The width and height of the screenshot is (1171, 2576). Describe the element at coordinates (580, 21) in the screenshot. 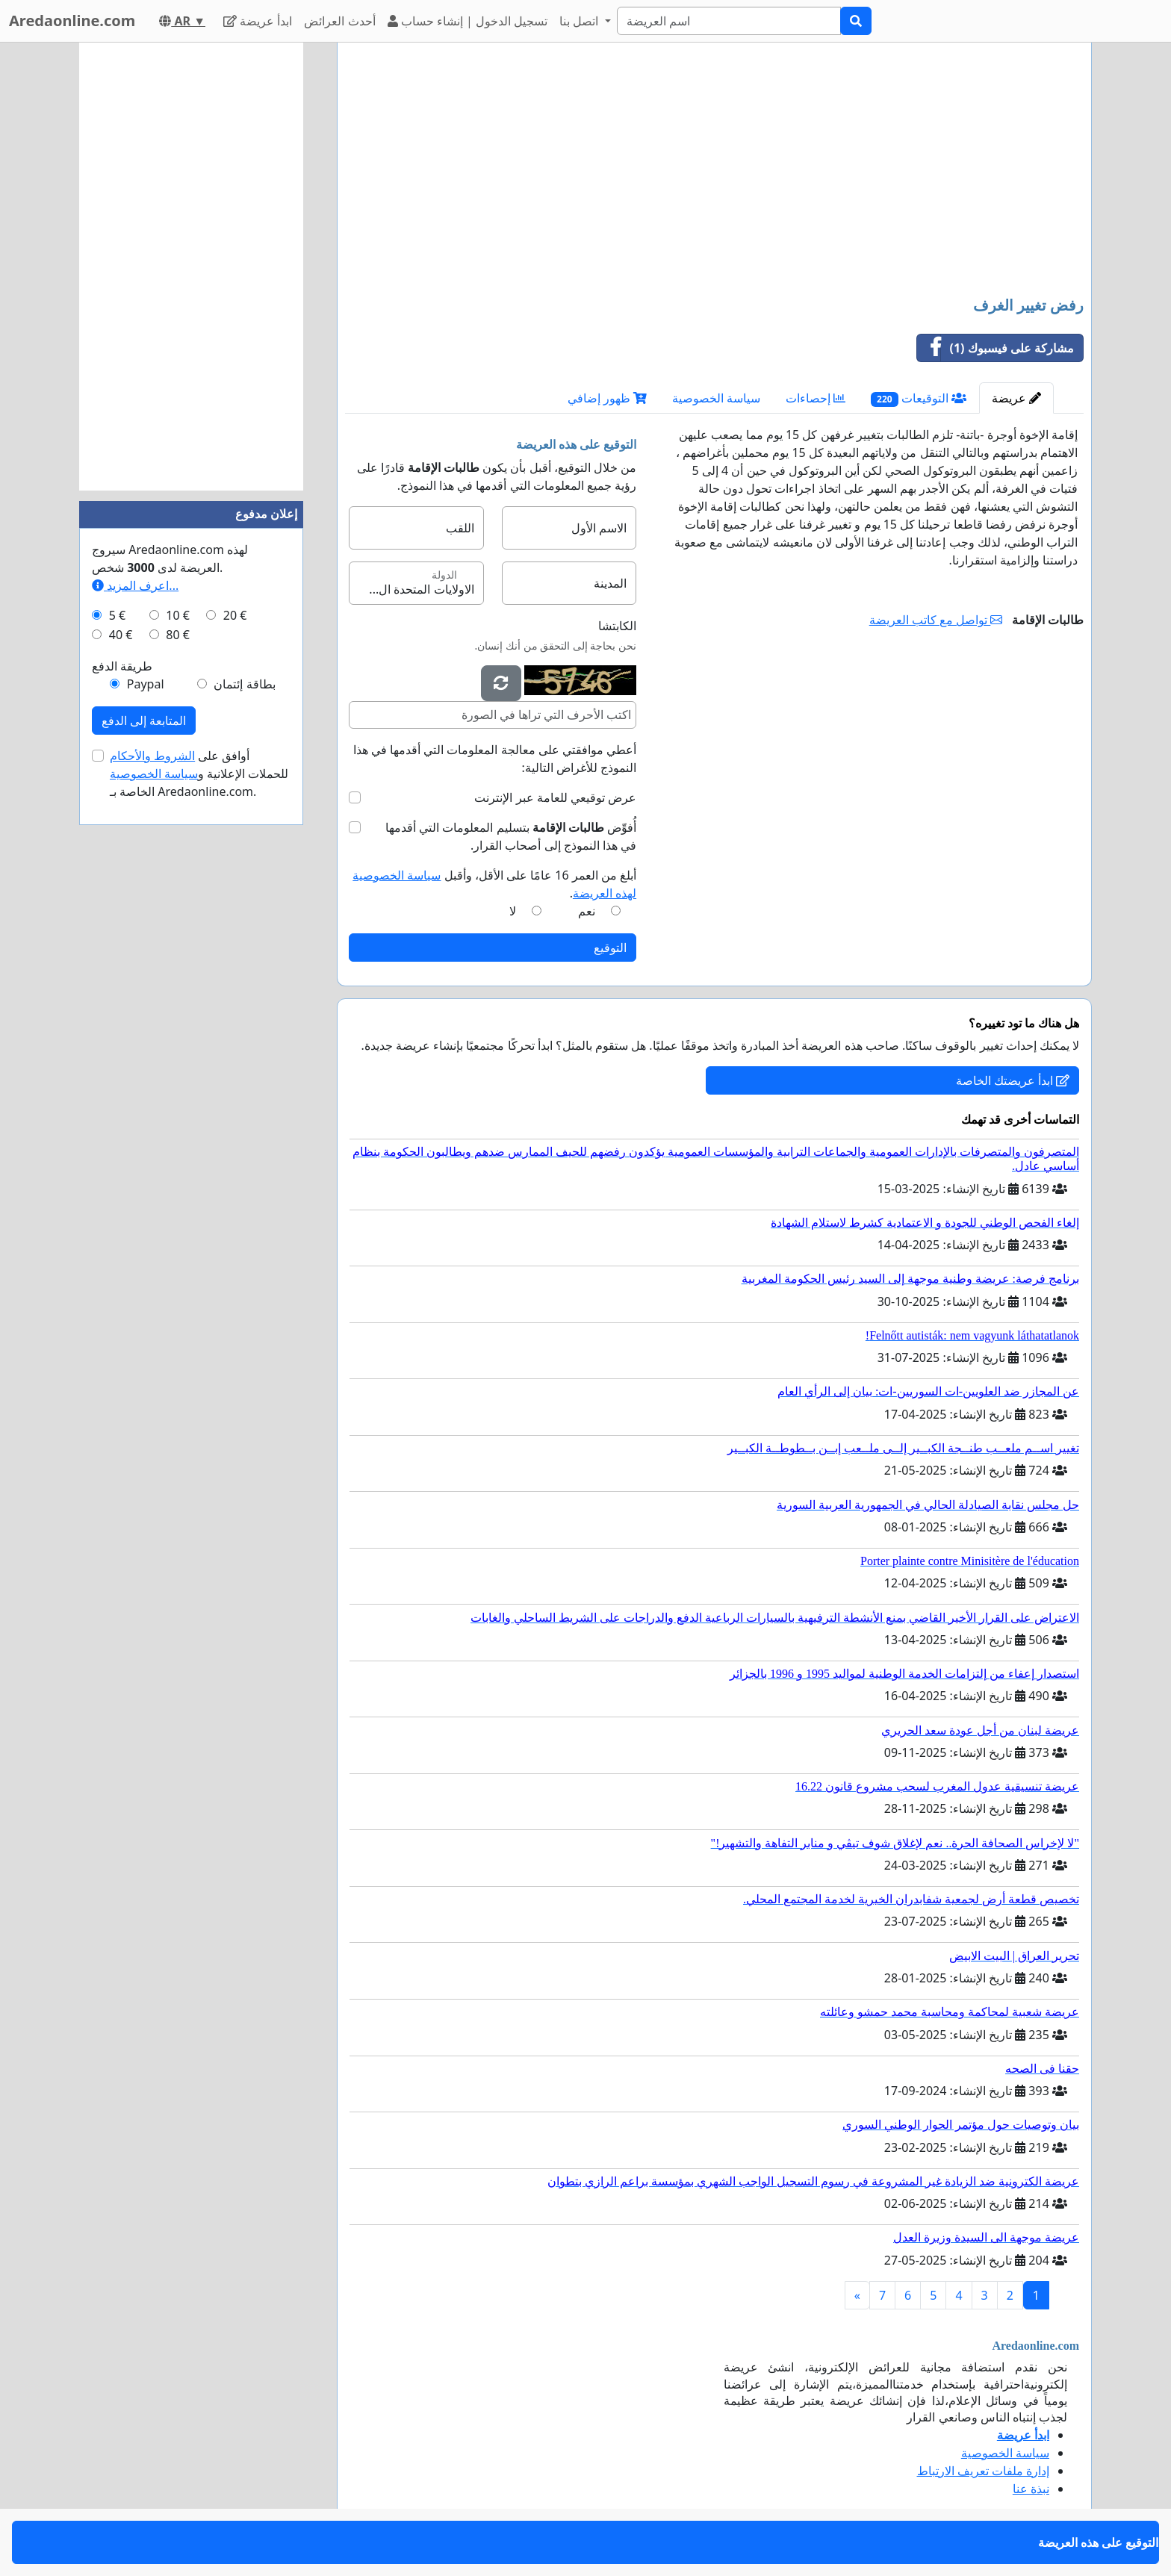

I see `اتصل بنا [button]` at that location.